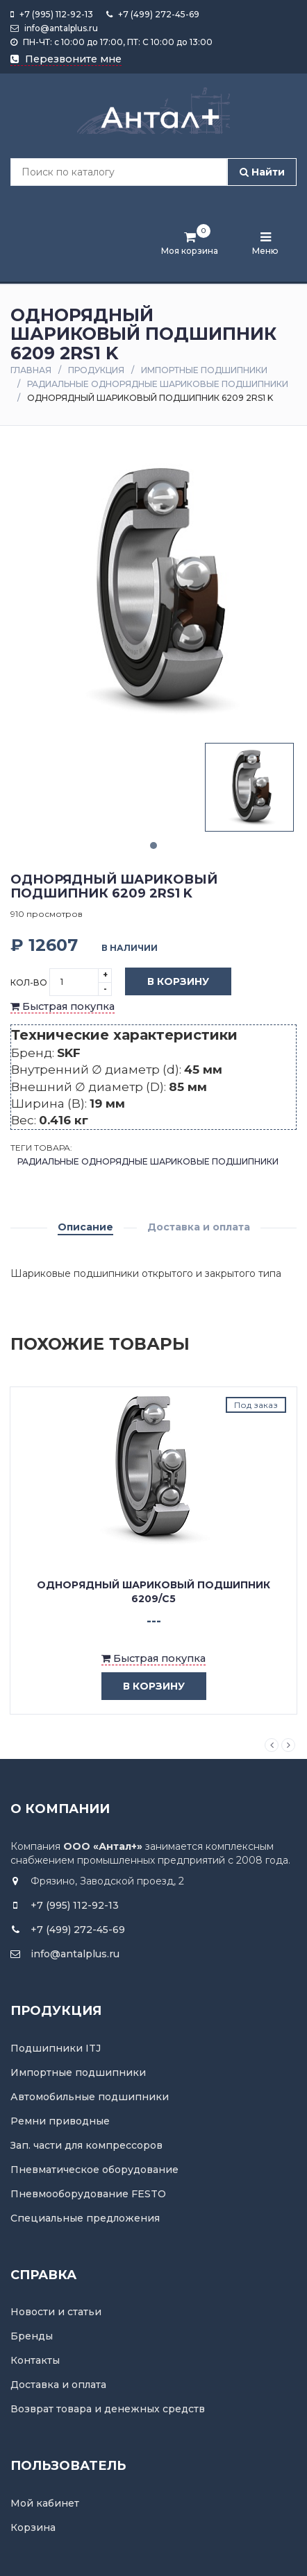  I want to click on Доставка и оплата, so click(198, 1227).